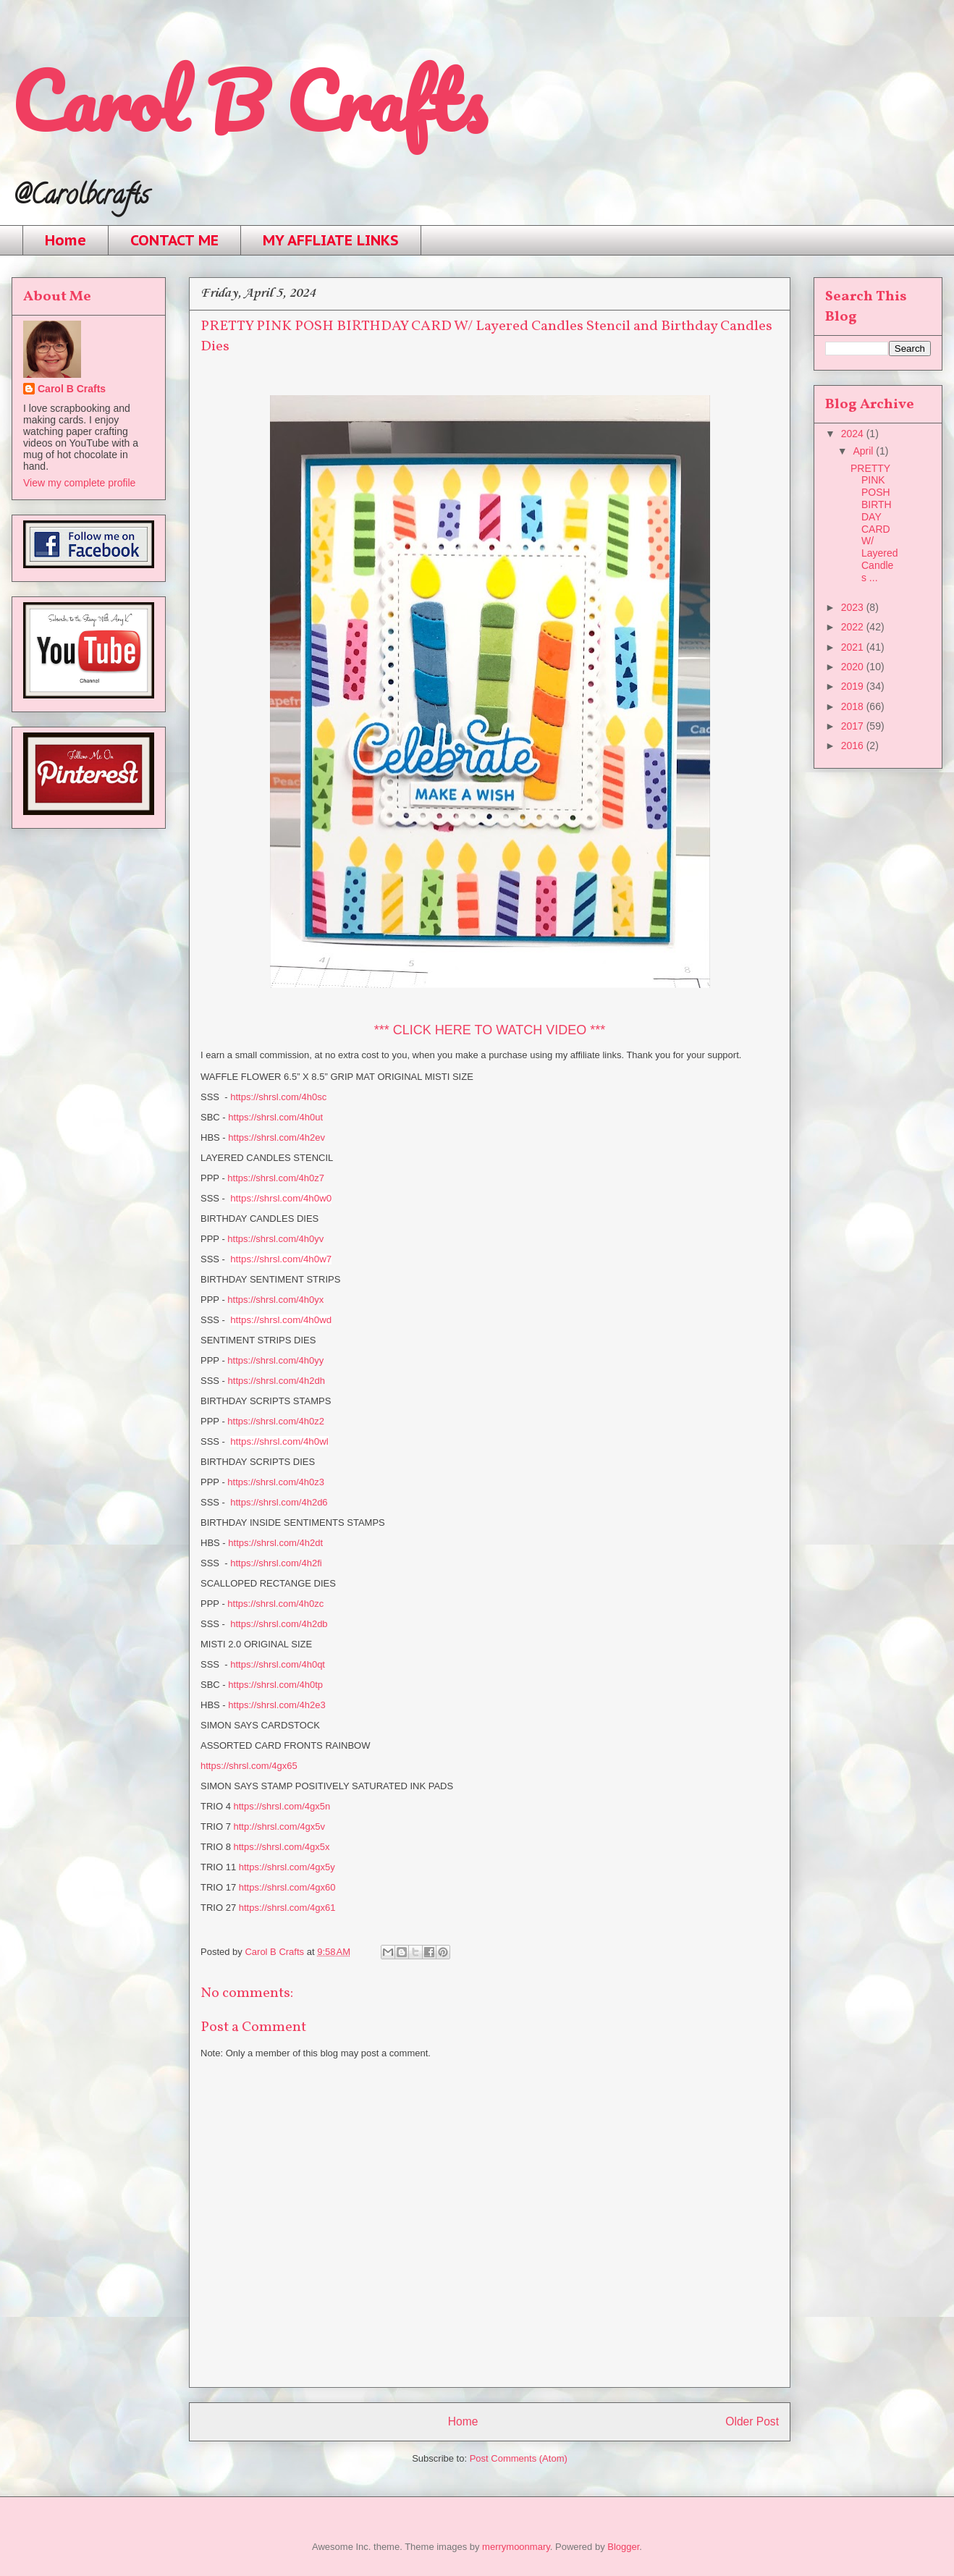 The image size is (954, 2576). Describe the element at coordinates (853, 607) in the screenshot. I see `2023` at that location.